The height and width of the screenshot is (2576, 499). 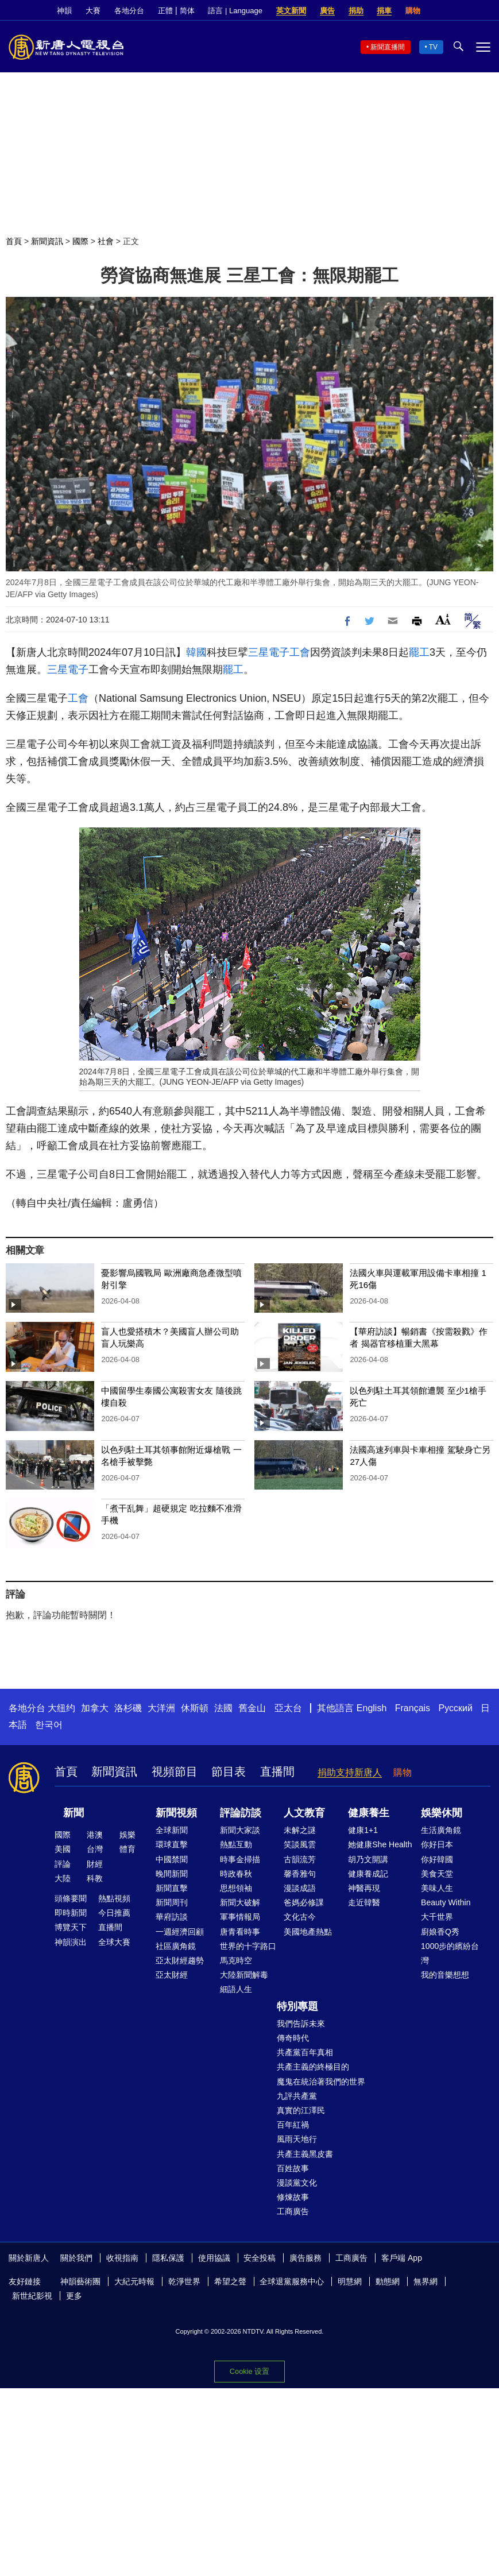 I want to click on Font Size, so click(x=443, y=619).